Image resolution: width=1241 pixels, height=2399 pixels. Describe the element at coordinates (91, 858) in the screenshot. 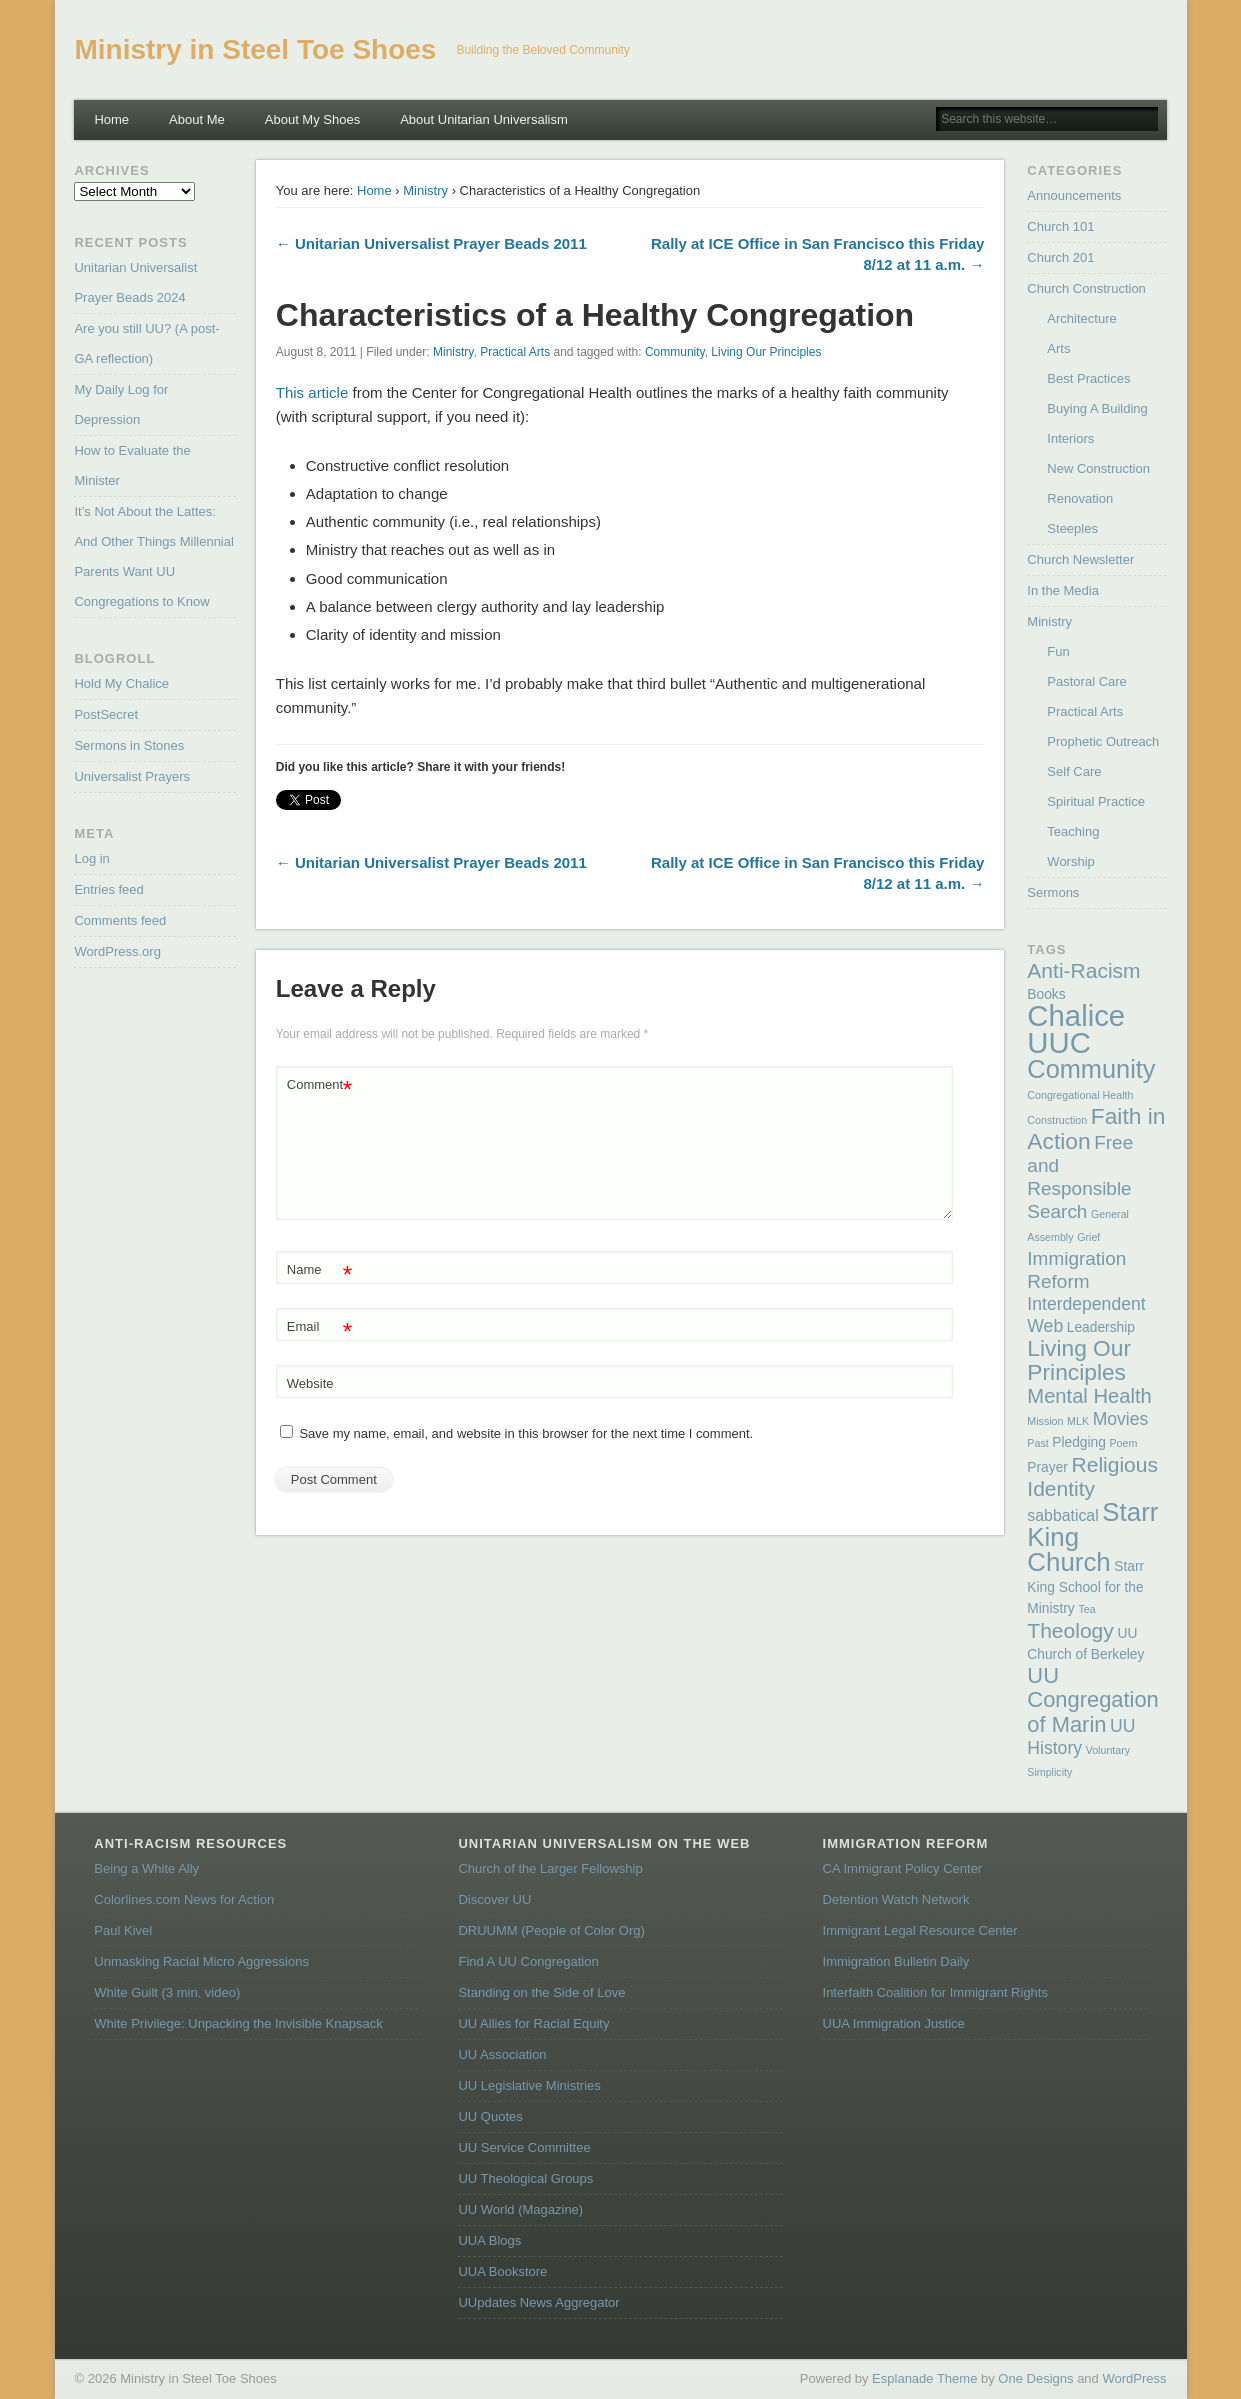

I see `Log in` at that location.